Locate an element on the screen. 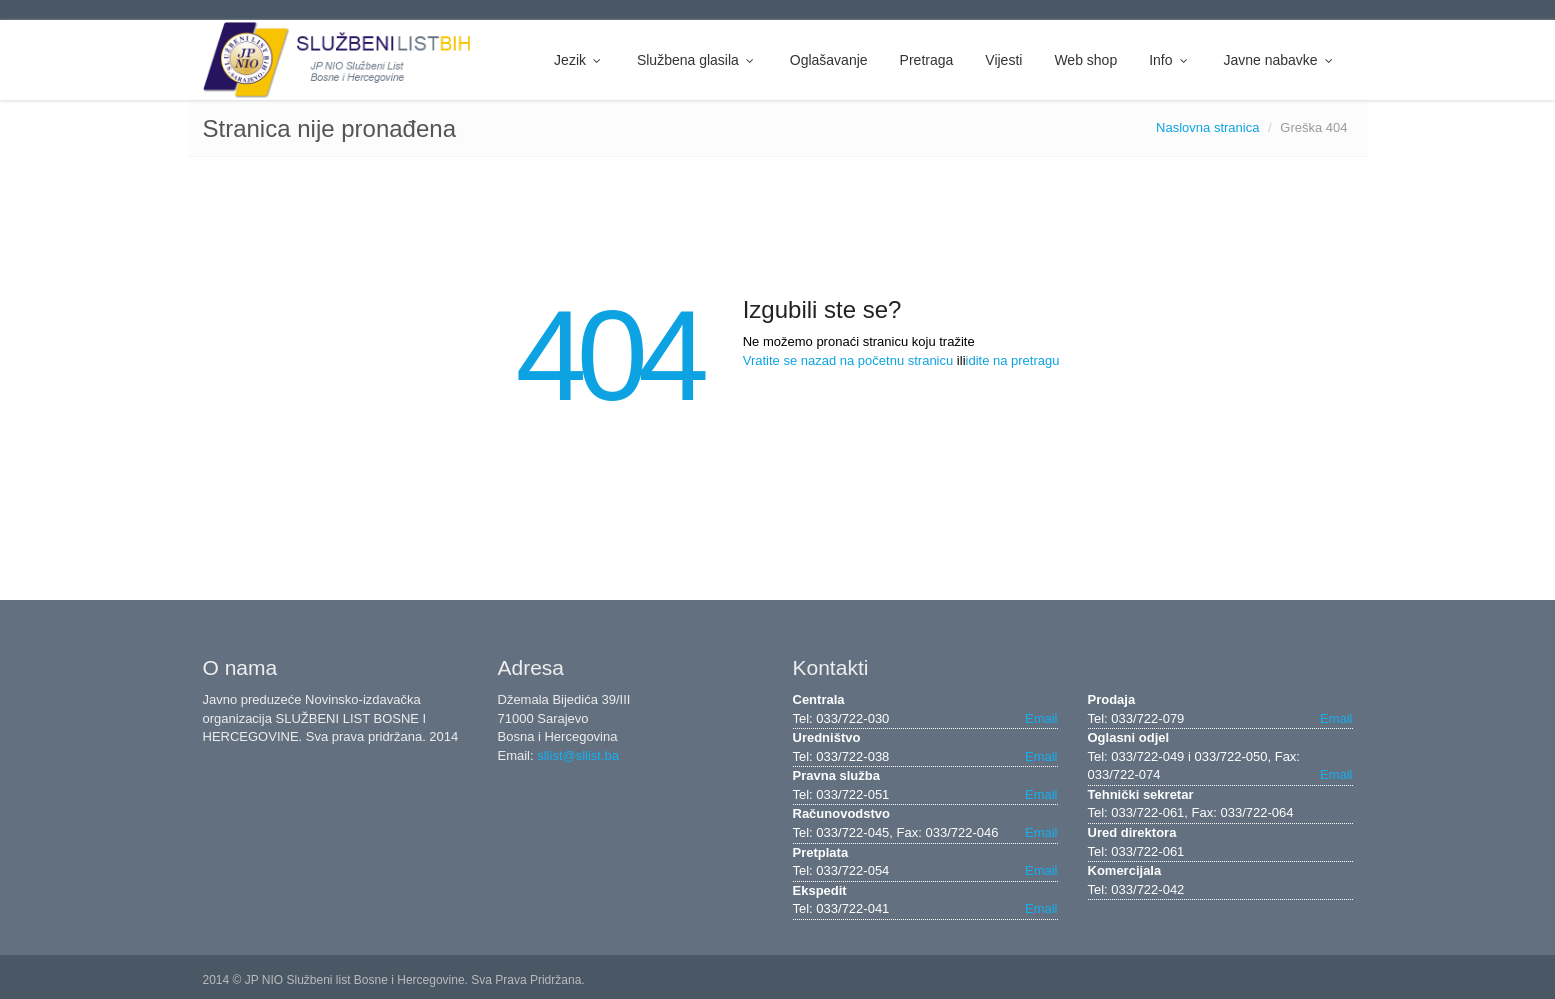 This screenshot has height=999, width=1555. Email is located at coordinates (1041, 718).